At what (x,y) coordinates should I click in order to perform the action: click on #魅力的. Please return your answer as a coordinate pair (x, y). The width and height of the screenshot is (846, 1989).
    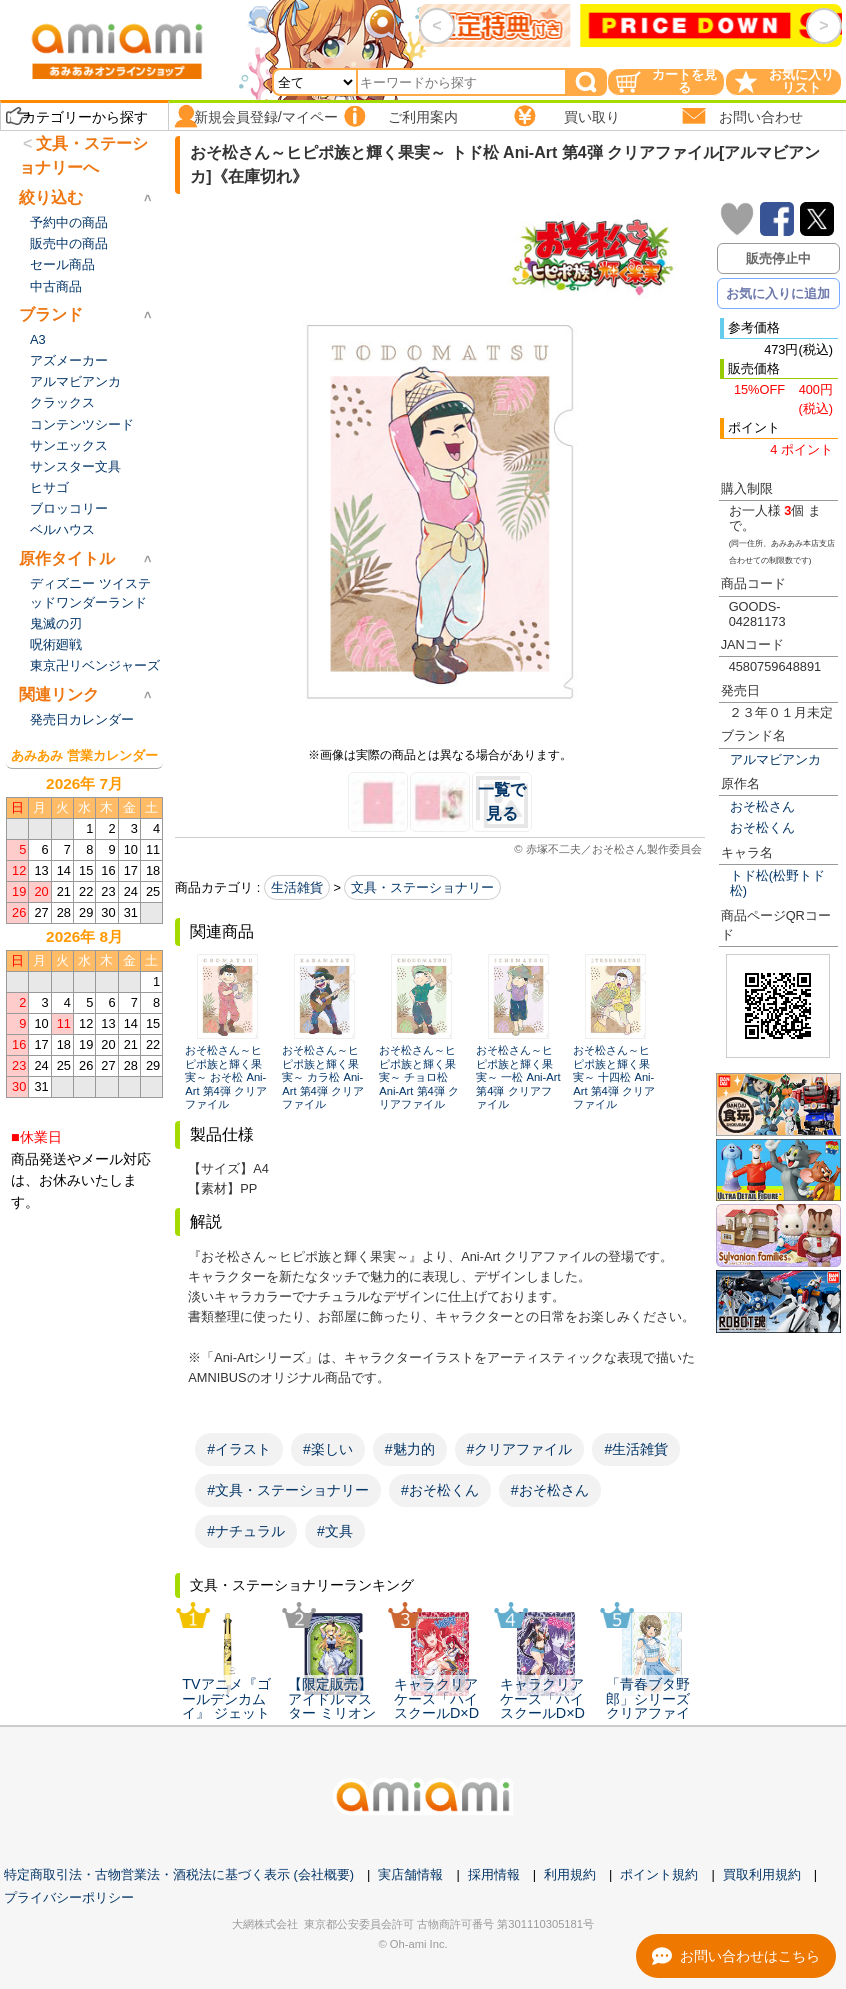
    Looking at the image, I should click on (410, 1449).